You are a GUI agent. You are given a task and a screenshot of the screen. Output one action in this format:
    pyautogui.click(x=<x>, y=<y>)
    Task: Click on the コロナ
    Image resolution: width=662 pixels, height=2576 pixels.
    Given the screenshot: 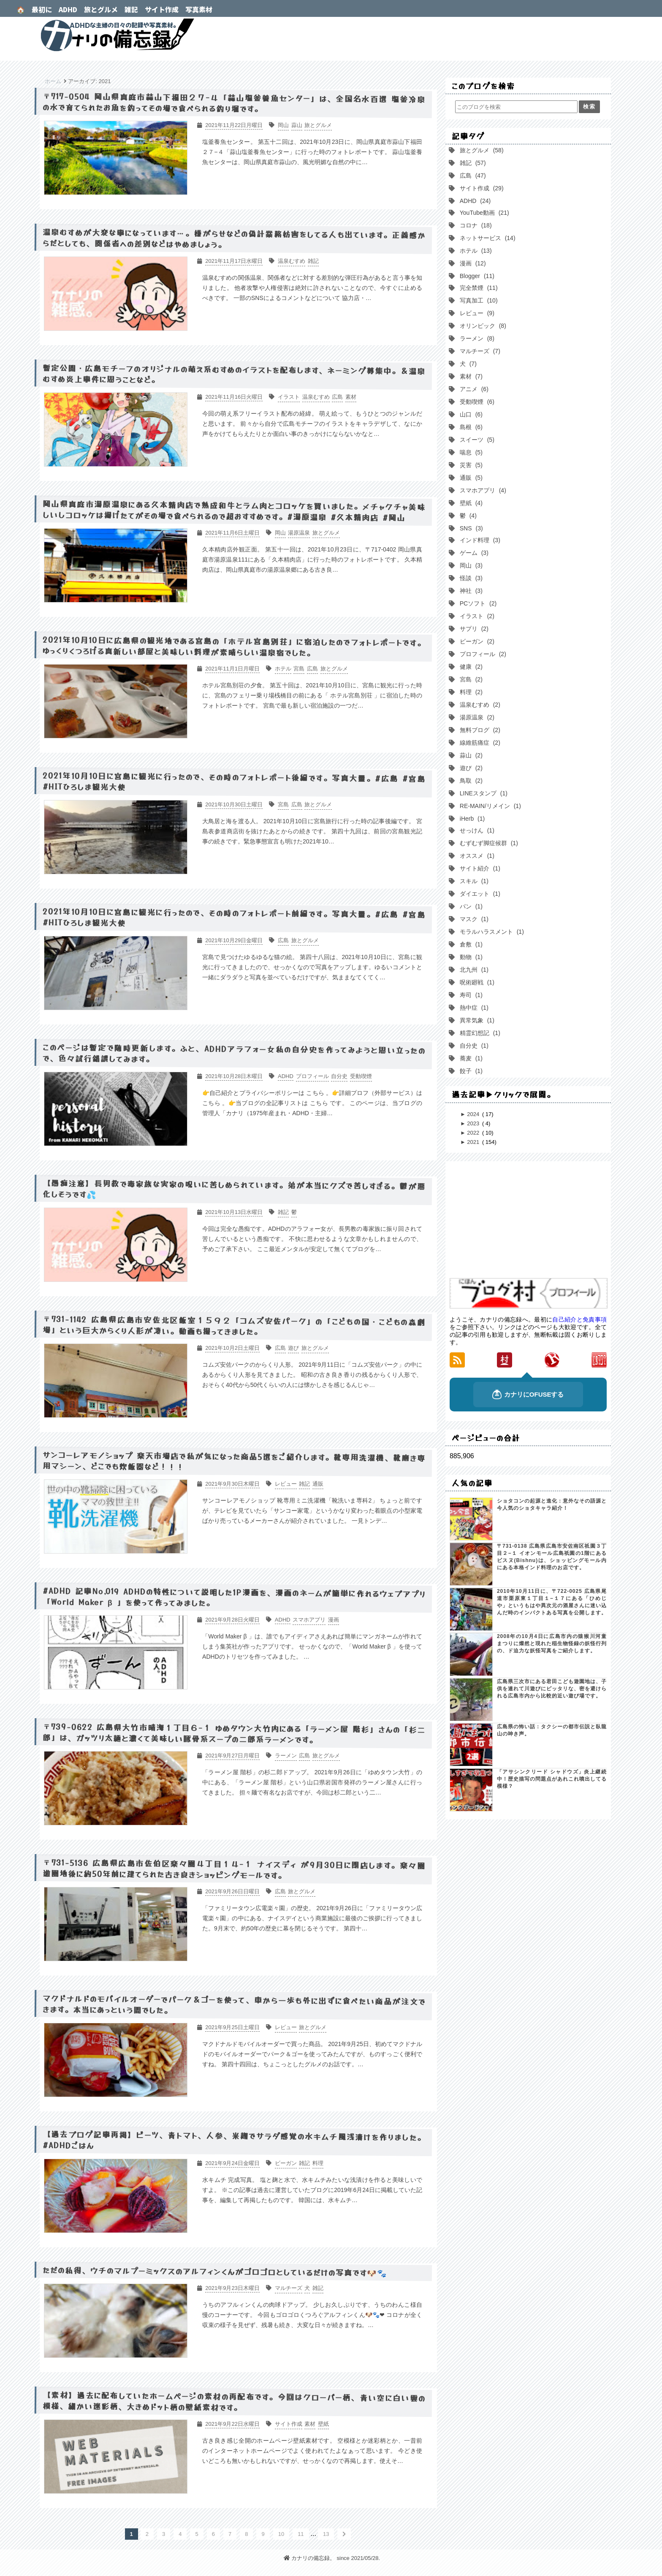 What is the action you would take?
    pyautogui.click(x=475, y=225)
    